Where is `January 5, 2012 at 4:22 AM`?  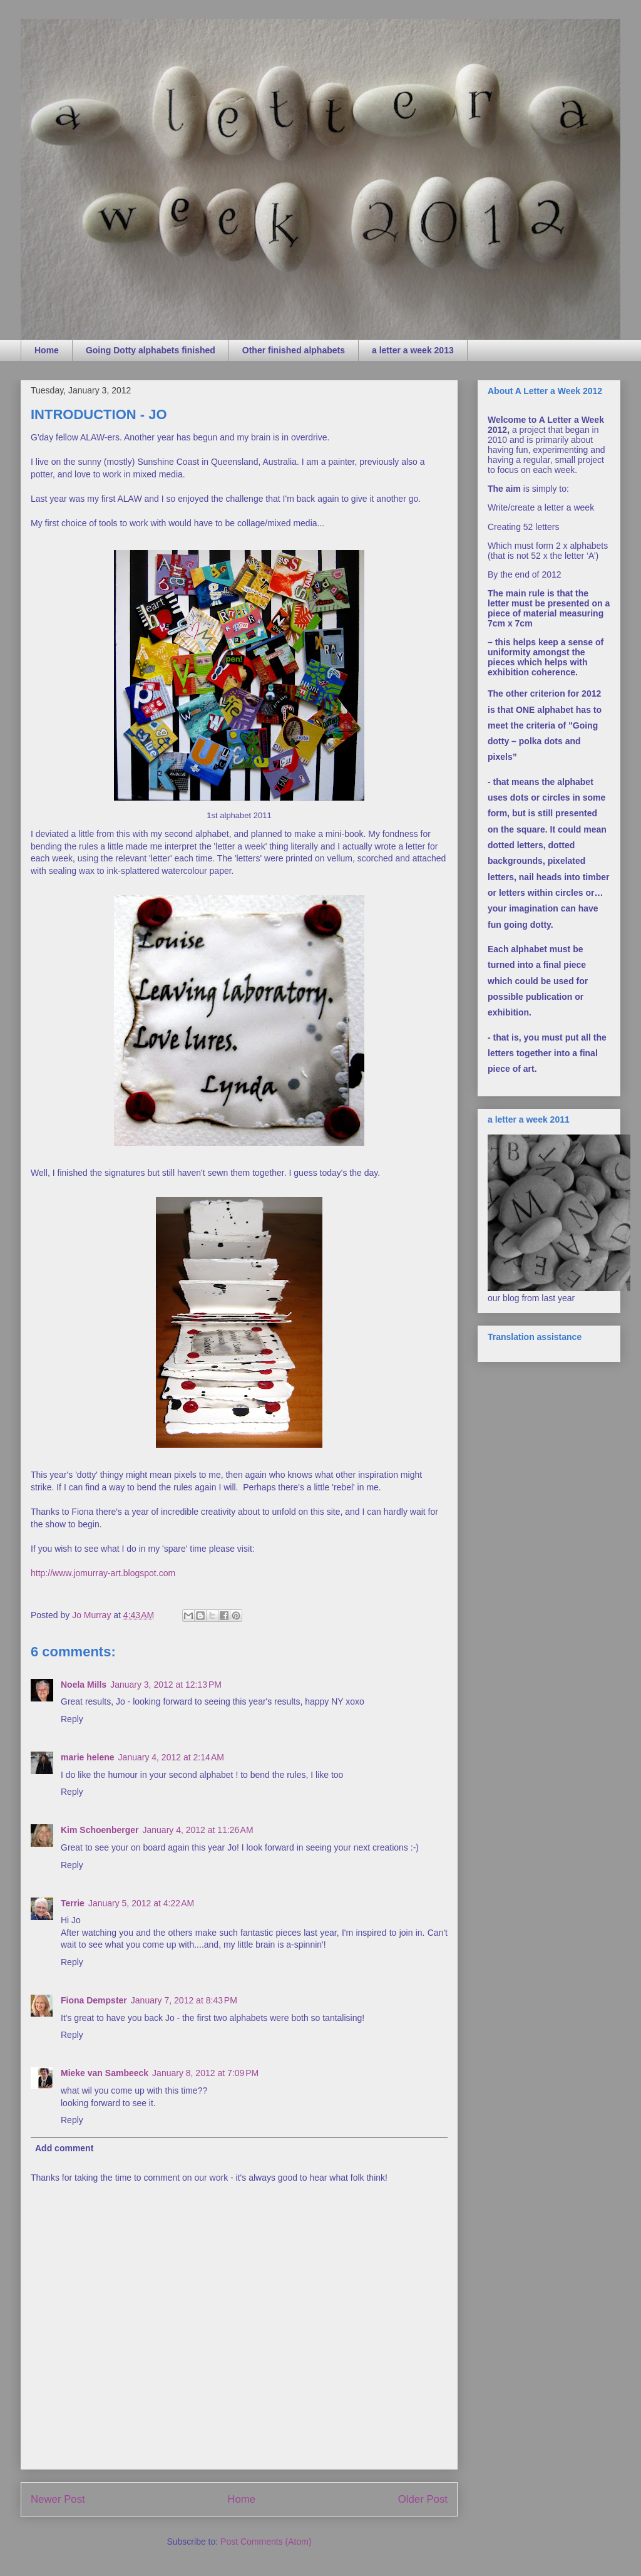 January 5, 2012 at 4:22 AM is located at coordinates (141, 1903).